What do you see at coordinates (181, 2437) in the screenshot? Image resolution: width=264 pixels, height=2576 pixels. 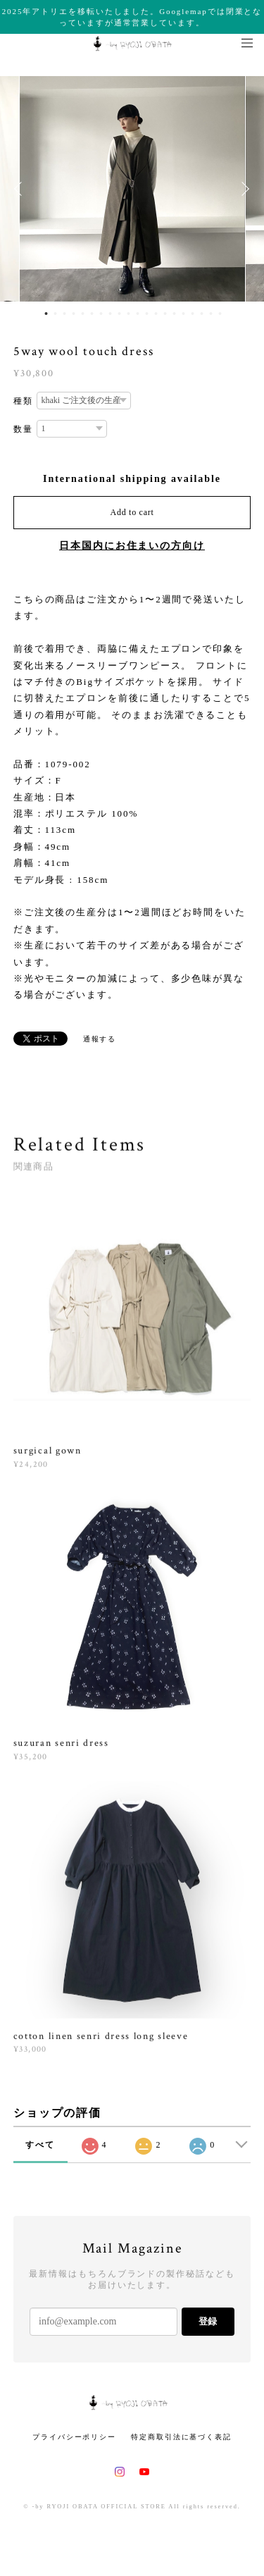 I see `特定商取引法に基づく表記` at bounding box center [181, 2437].